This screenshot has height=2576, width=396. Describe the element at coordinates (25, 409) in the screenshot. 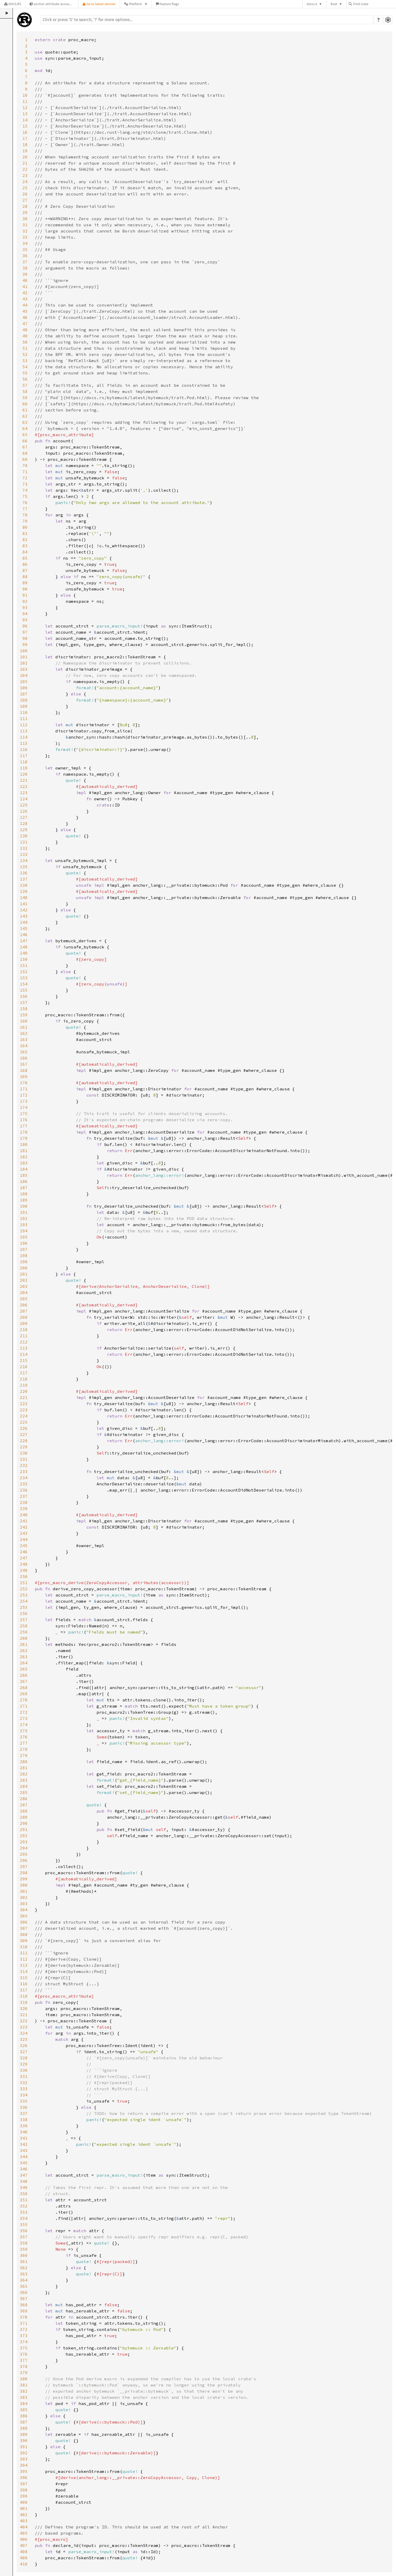

I see `61` at that location.